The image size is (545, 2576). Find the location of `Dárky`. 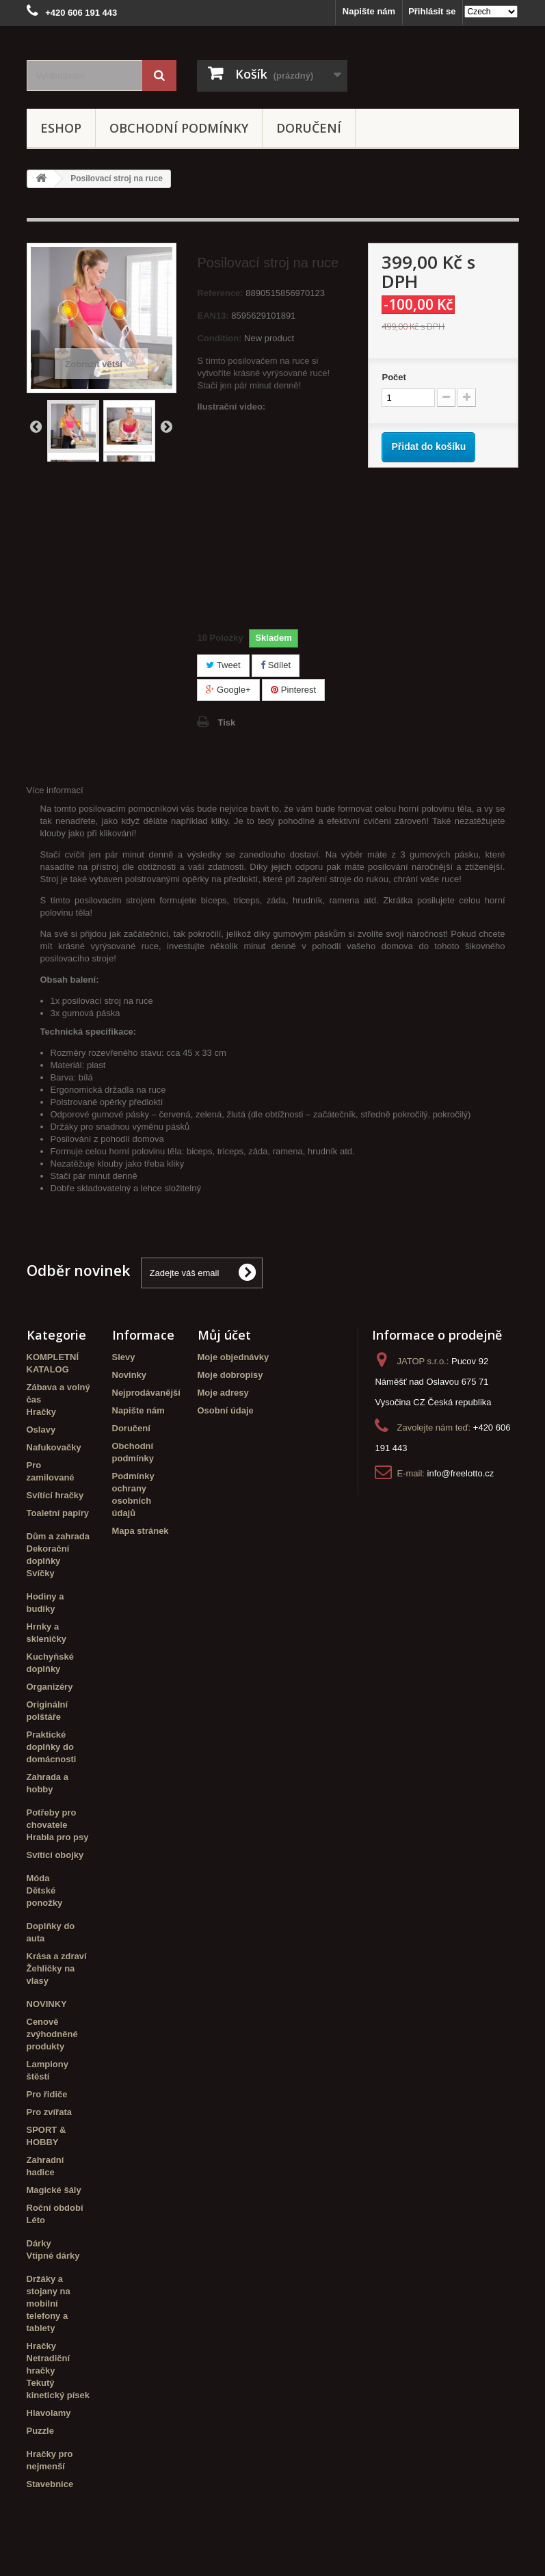

Dárky is located at coordinates (39, 2243).